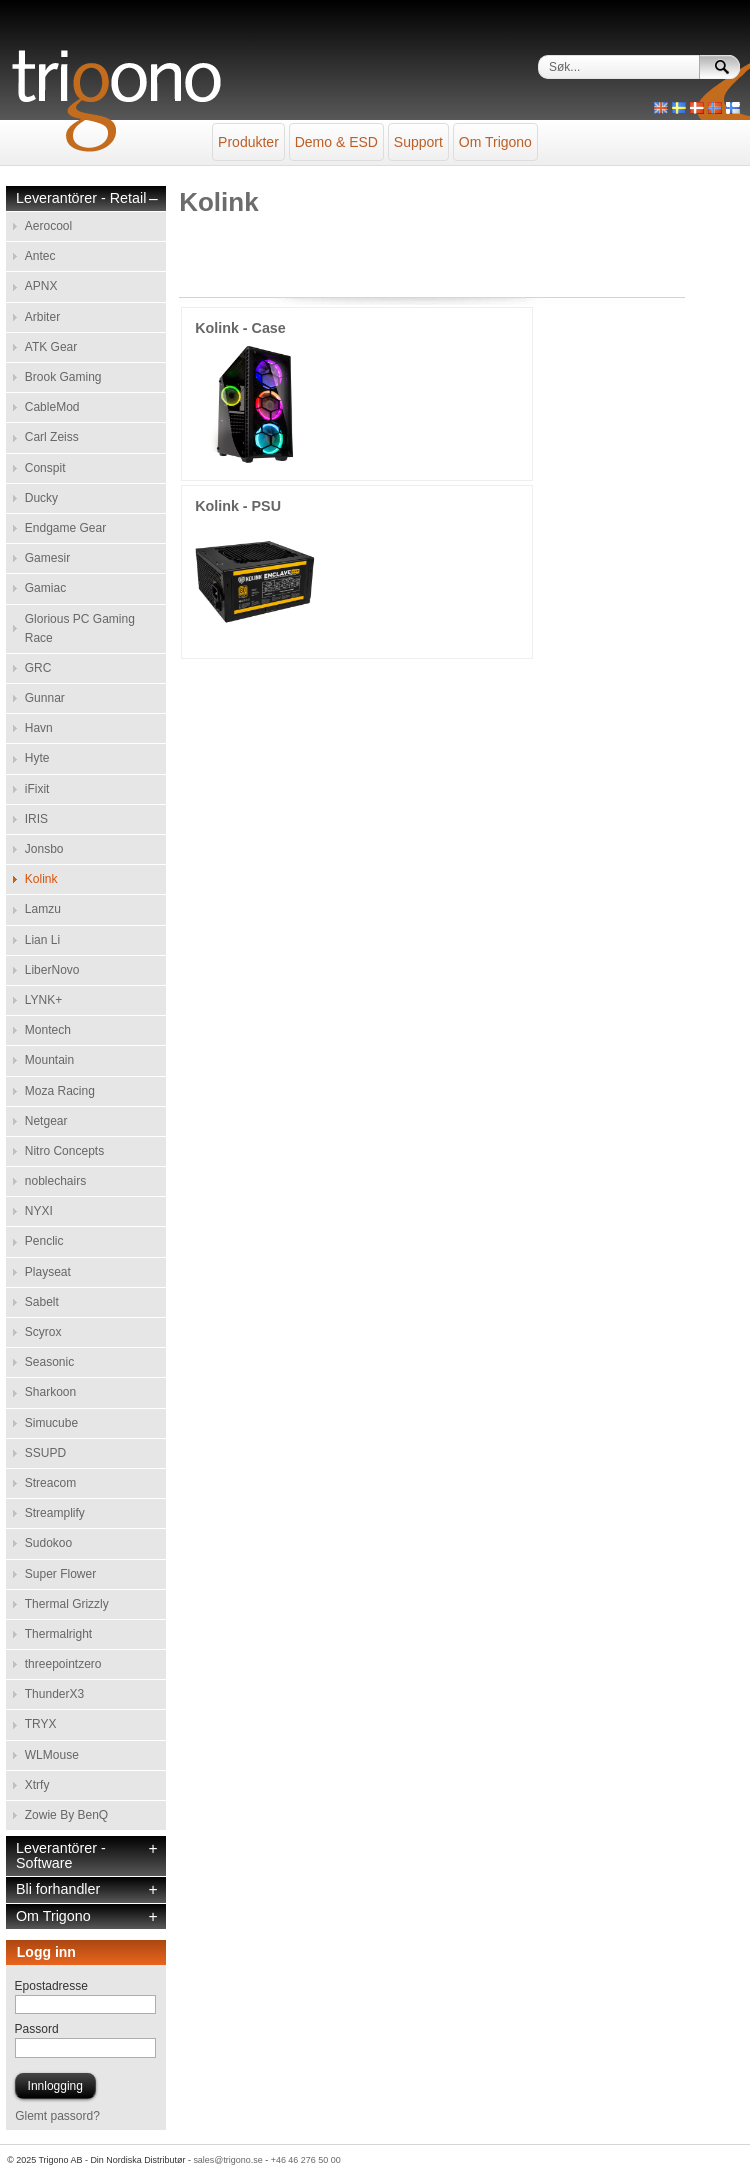 The width and height of the screenshot is (750, 2175). What do you see at coordinates (54, 1694) in the screenshot?
I see `ThunderX3` at bounding box center [54, 1694].